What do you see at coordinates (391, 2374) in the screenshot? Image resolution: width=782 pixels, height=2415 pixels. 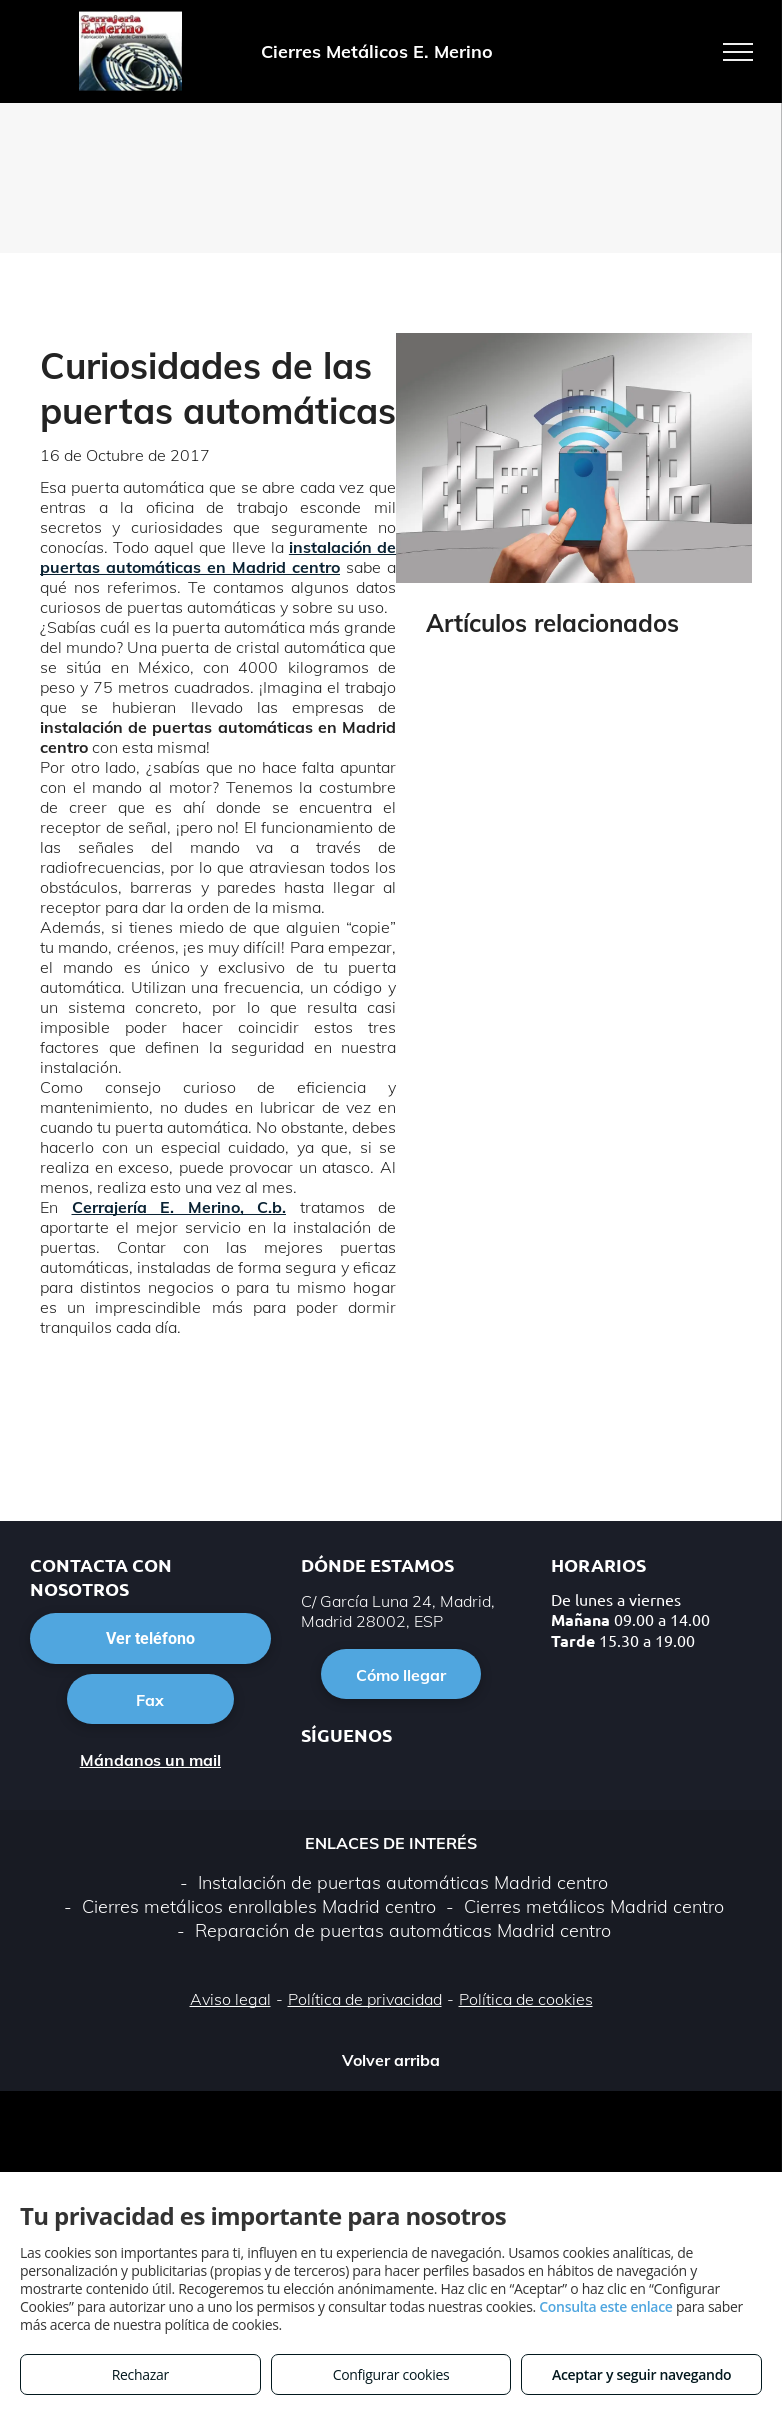 I see `Configurar cookies` at bounding box center [391, 2374].